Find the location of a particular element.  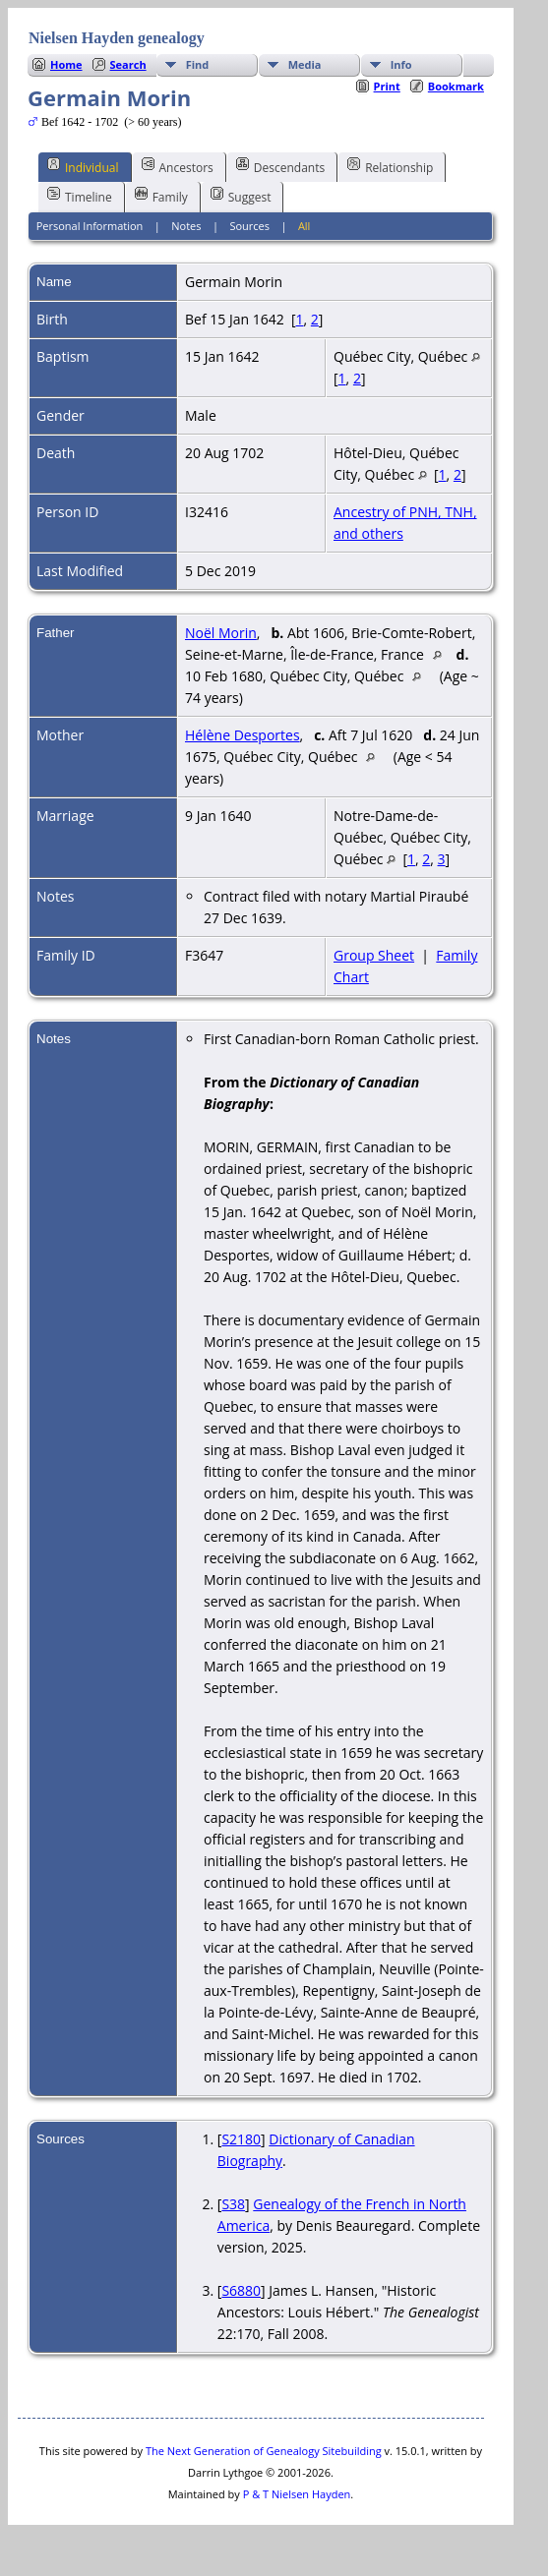

Media is located at coordinates (305, 64).